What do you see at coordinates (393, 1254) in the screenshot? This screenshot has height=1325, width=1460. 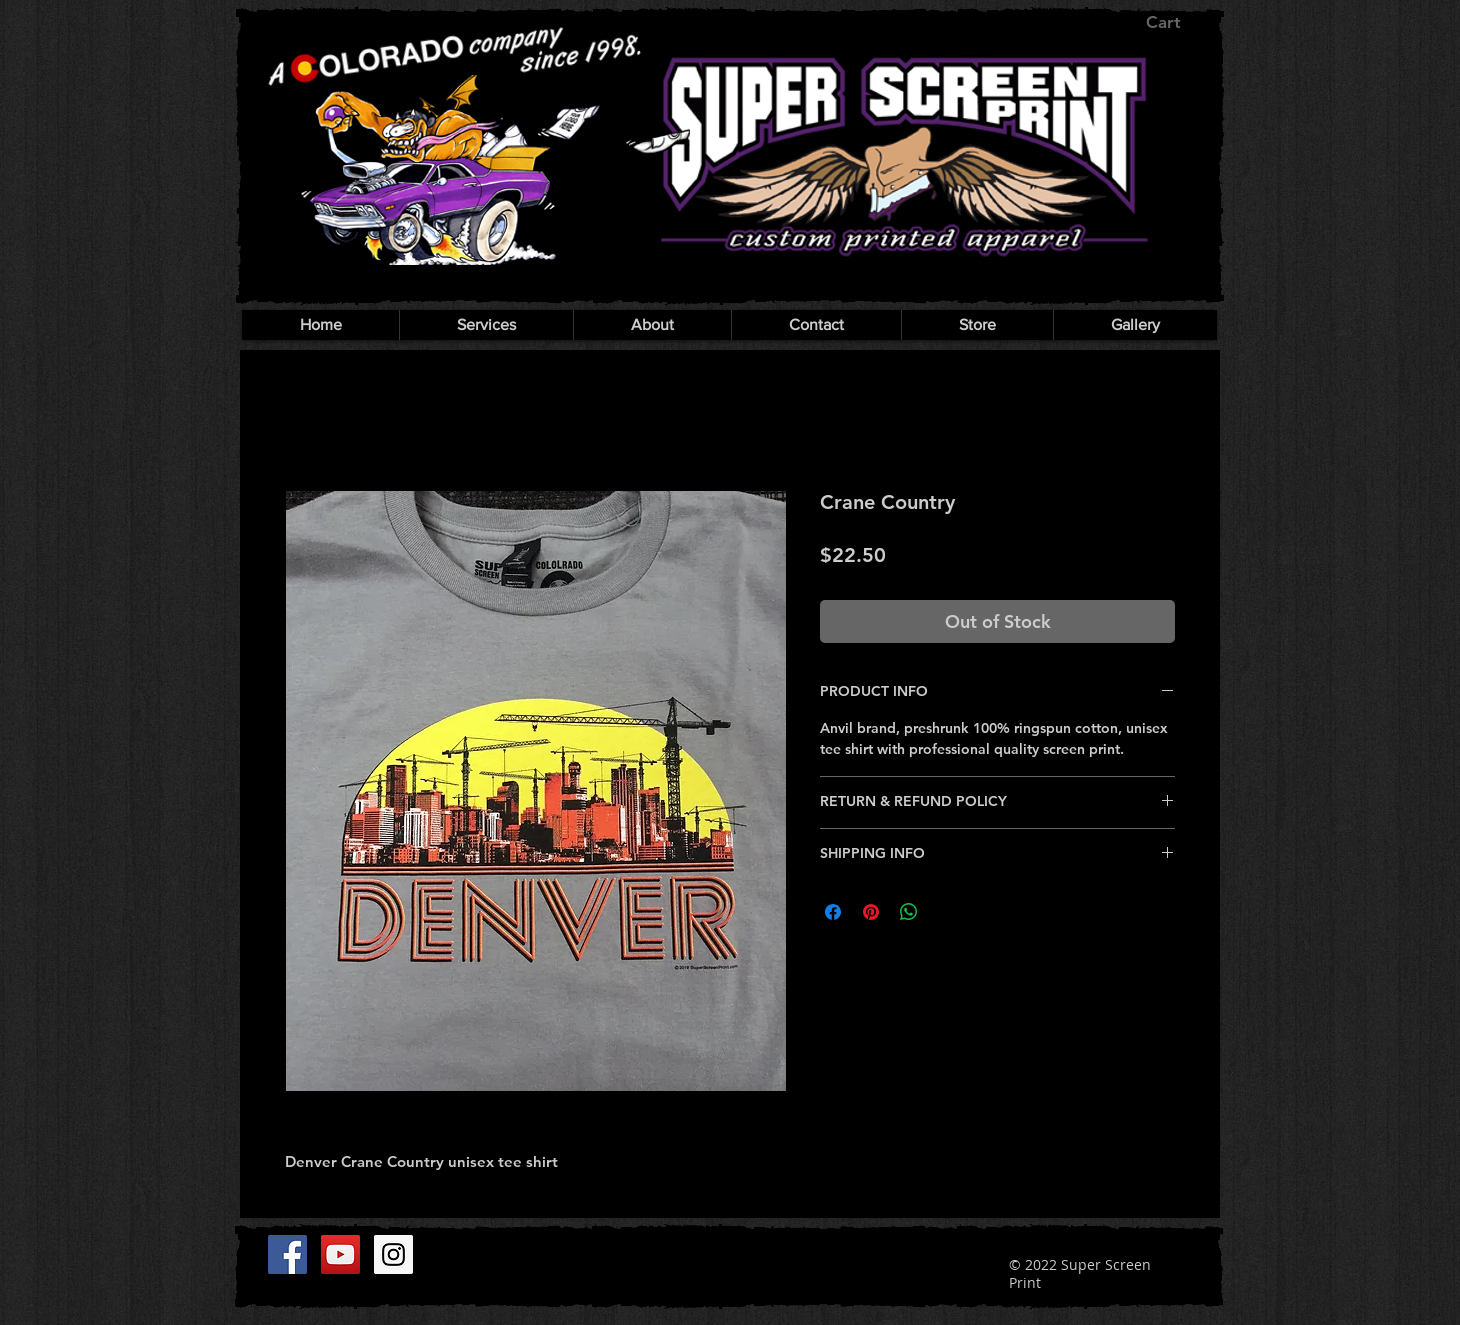 I see `[Instagram]` at bounding box center [393, 1254].